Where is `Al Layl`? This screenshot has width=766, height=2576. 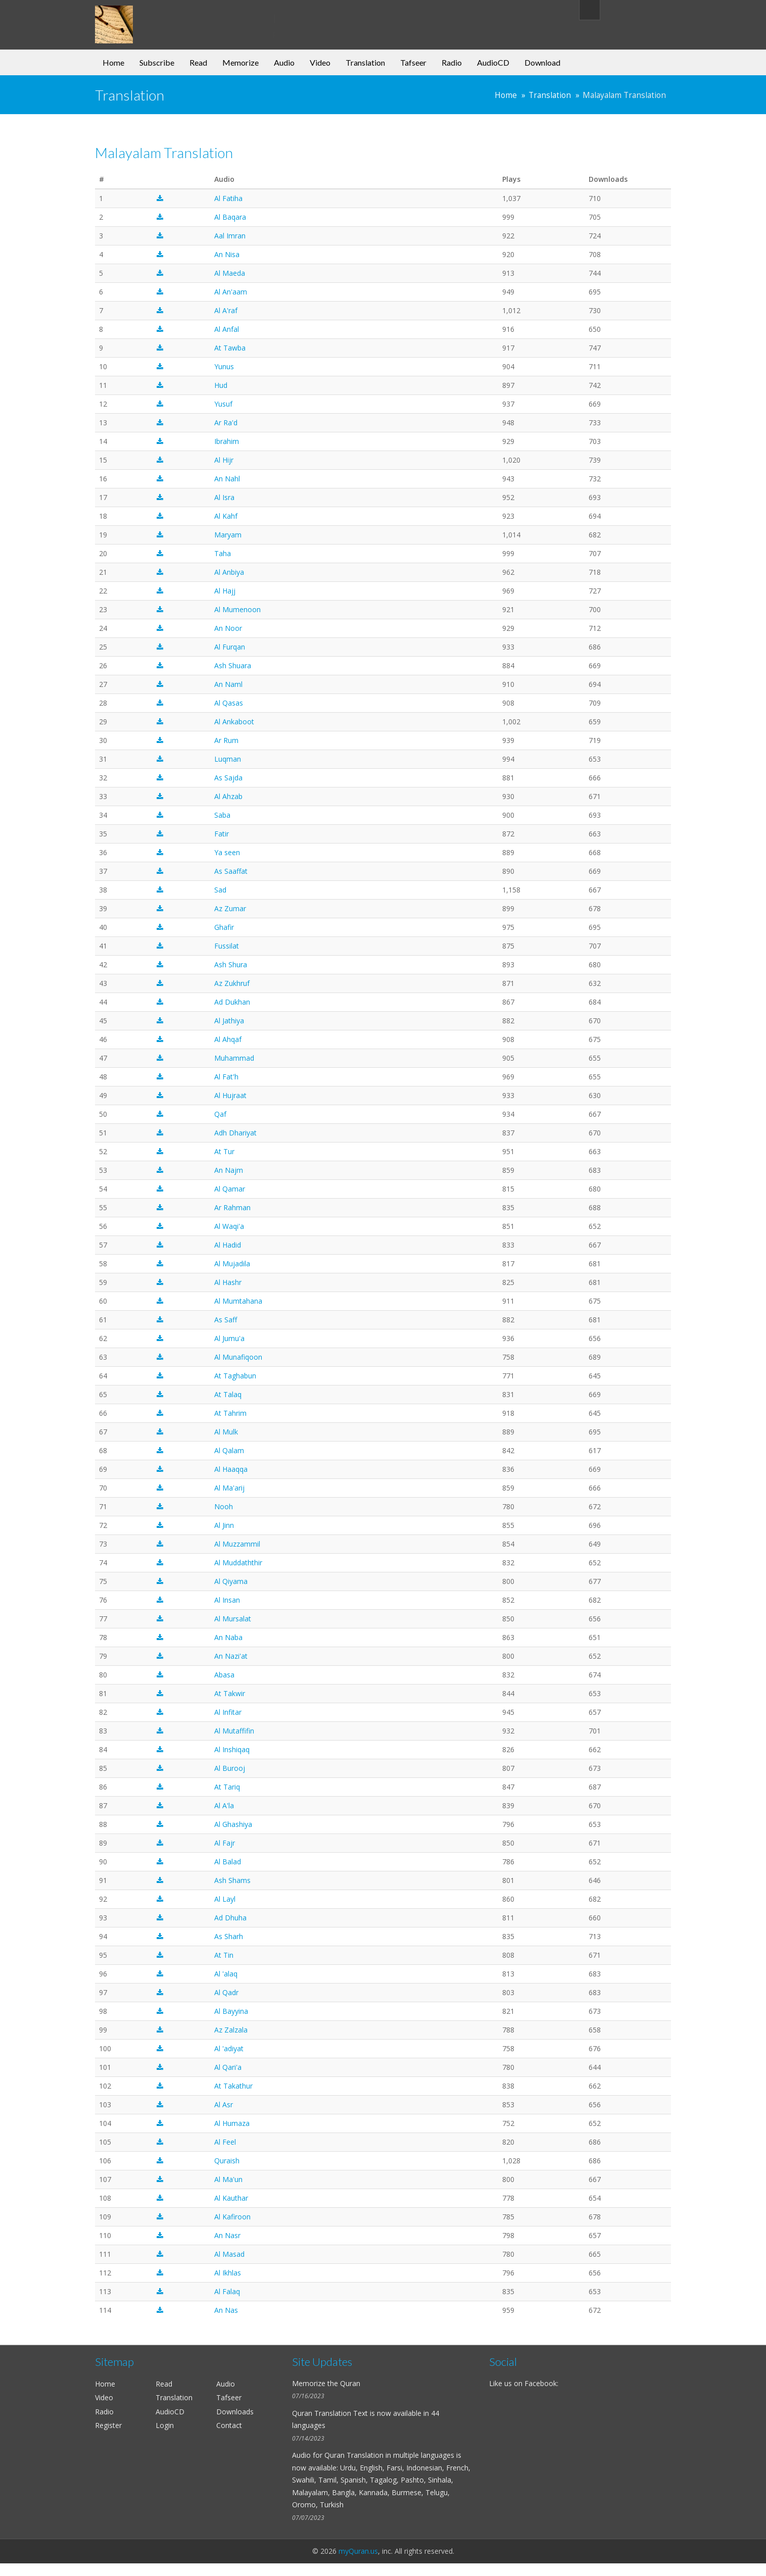 Al Layl is located at coordinates (224, 1899).